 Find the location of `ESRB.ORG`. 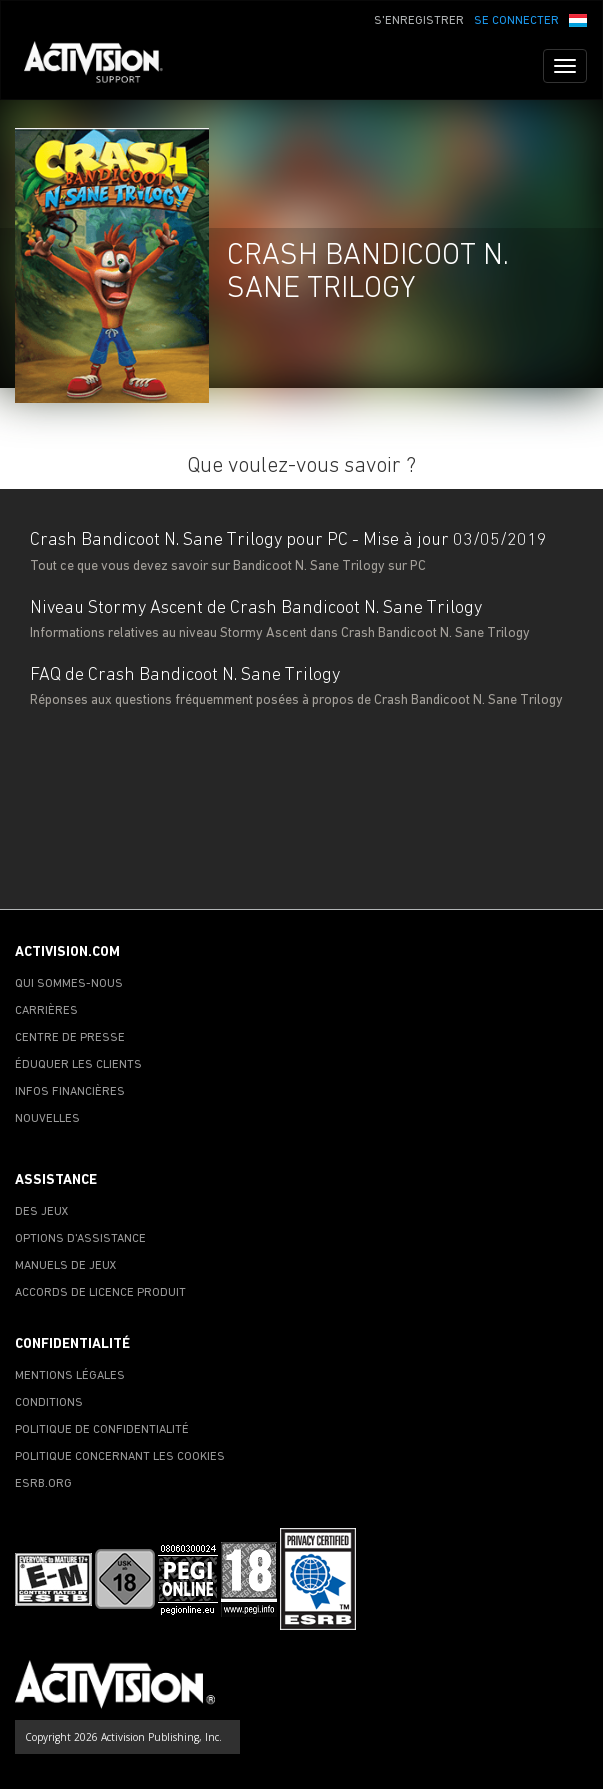

ESRB.ORG is located at coordinates (43, 1484).